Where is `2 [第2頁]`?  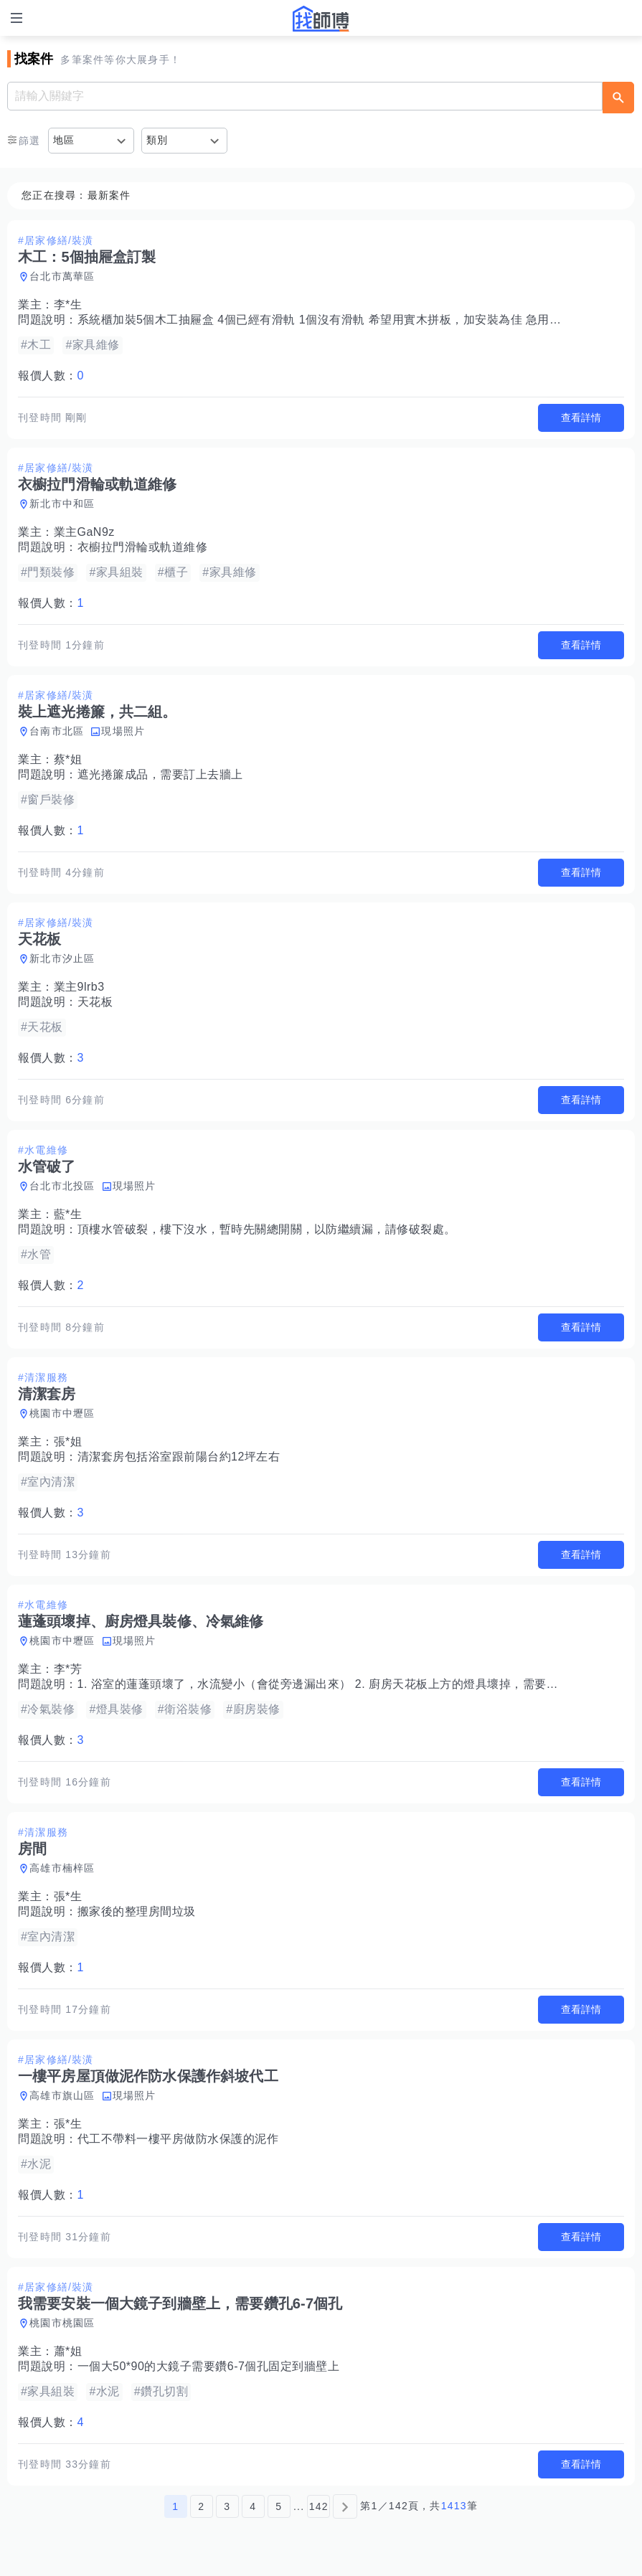 2 [第2頁] is located at coordinates (201, 2506).